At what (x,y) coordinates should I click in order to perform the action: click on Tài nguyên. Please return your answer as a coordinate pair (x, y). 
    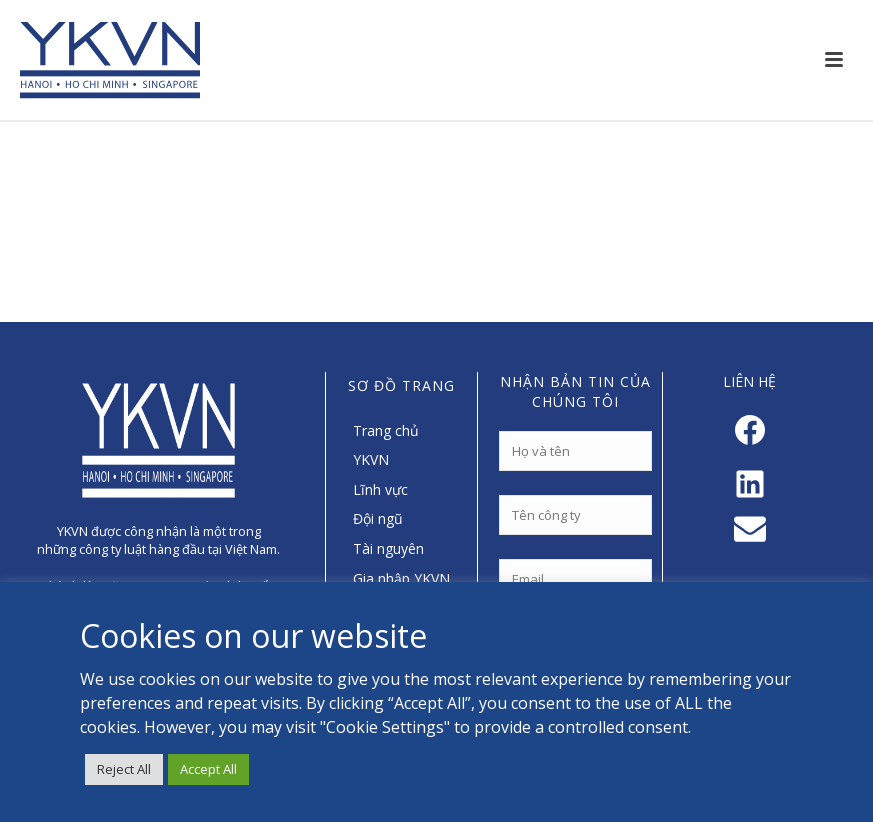
    Looking at the image, I should click on (388, 548).